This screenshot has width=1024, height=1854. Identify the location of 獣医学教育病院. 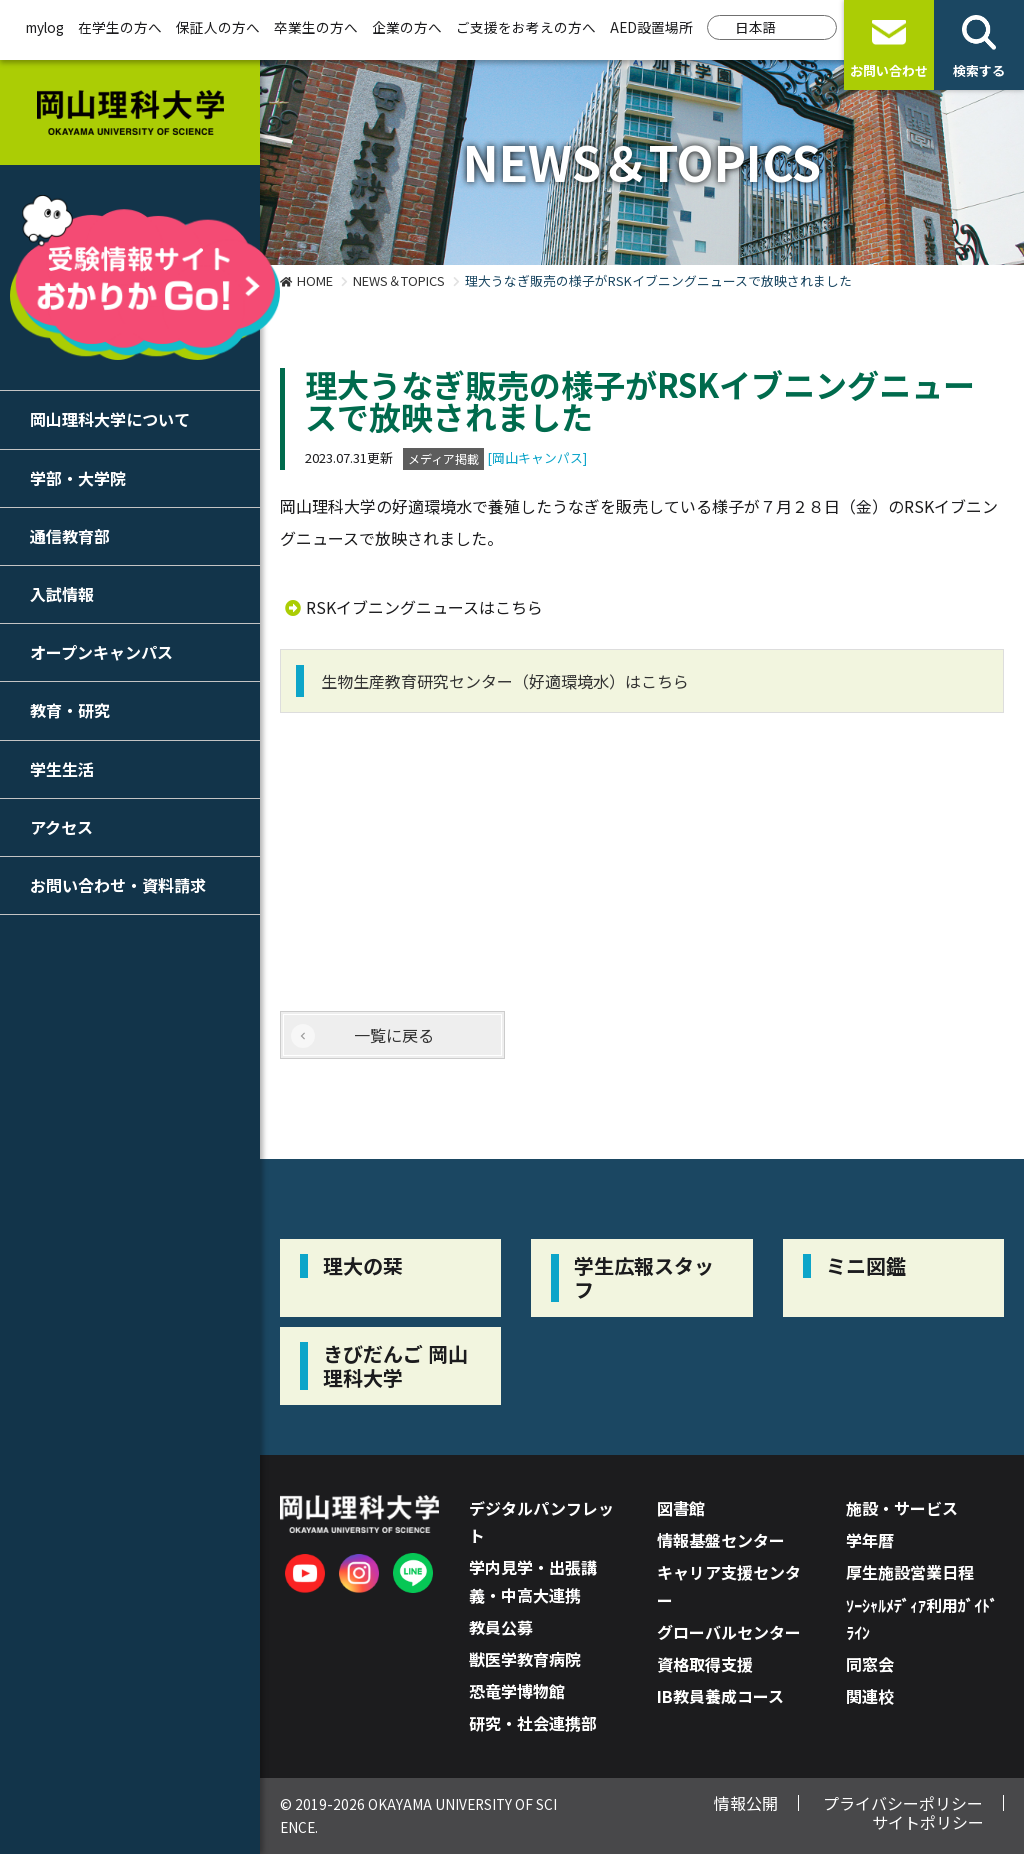
(525, 1659).